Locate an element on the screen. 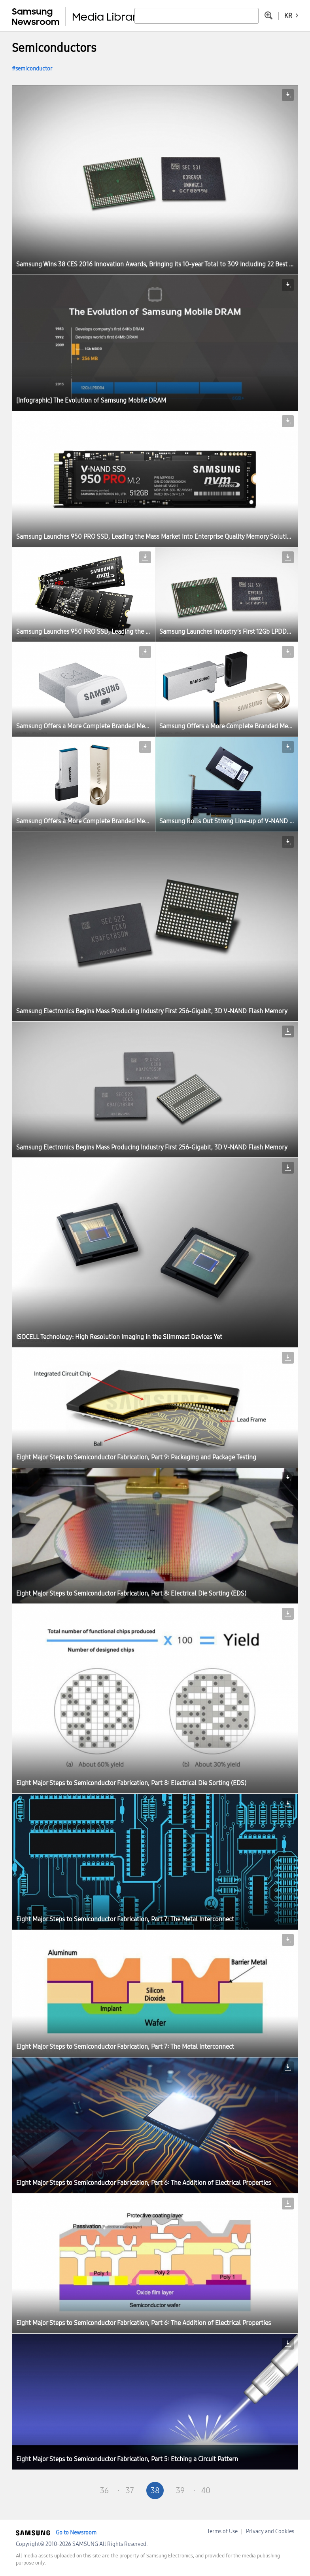  Last is located at coordinates (256, 2490).